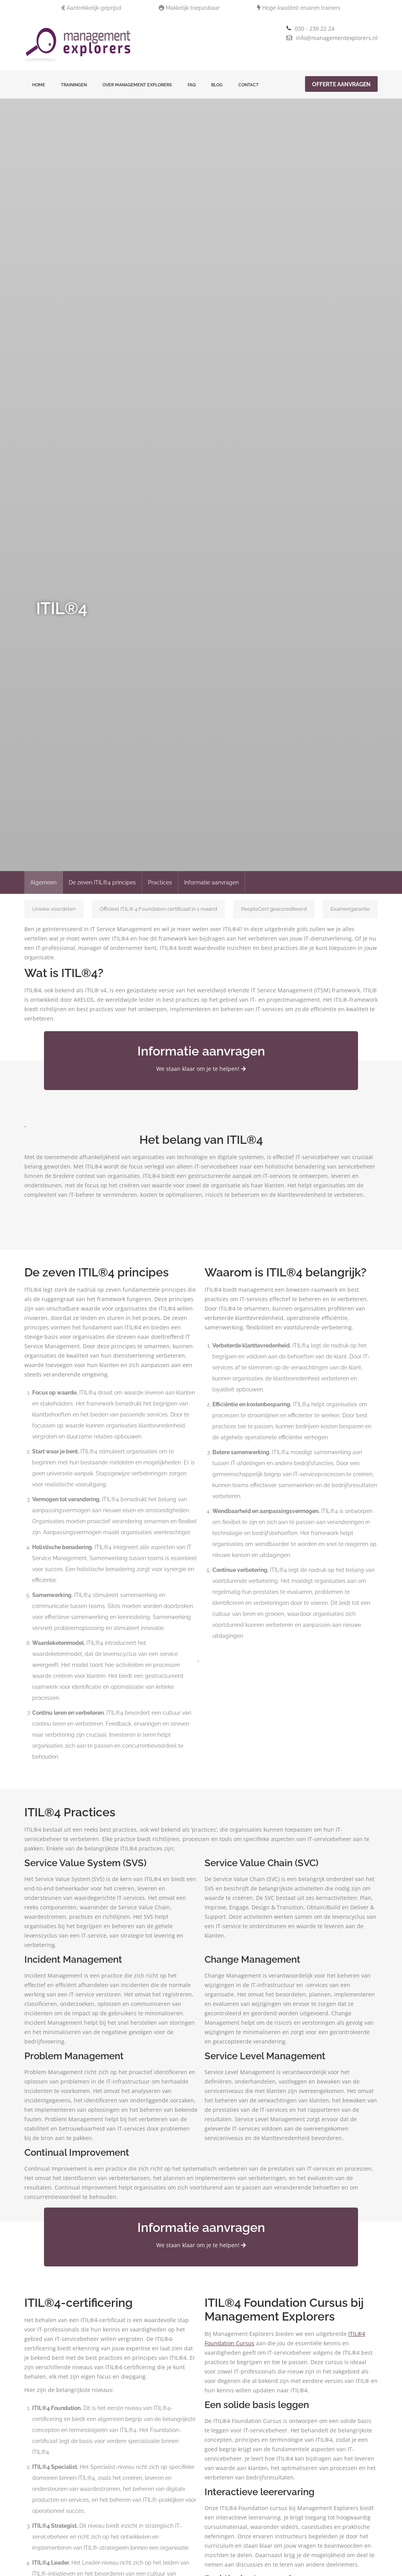 Image resolution: width=402 pixels, height=2576 pixels. Describe the element at coordinates (314, 28) in the screenshot. I see `030 - 230 22 24` at that location.